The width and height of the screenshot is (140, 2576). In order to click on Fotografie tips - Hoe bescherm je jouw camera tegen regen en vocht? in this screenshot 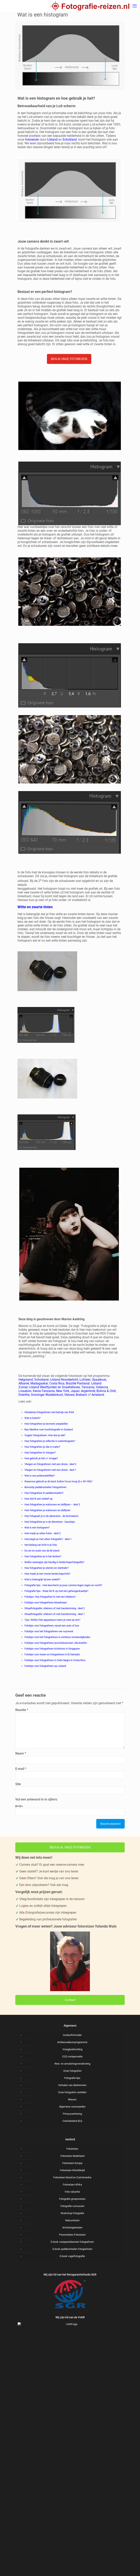, I will do `click(63, 1585)`.